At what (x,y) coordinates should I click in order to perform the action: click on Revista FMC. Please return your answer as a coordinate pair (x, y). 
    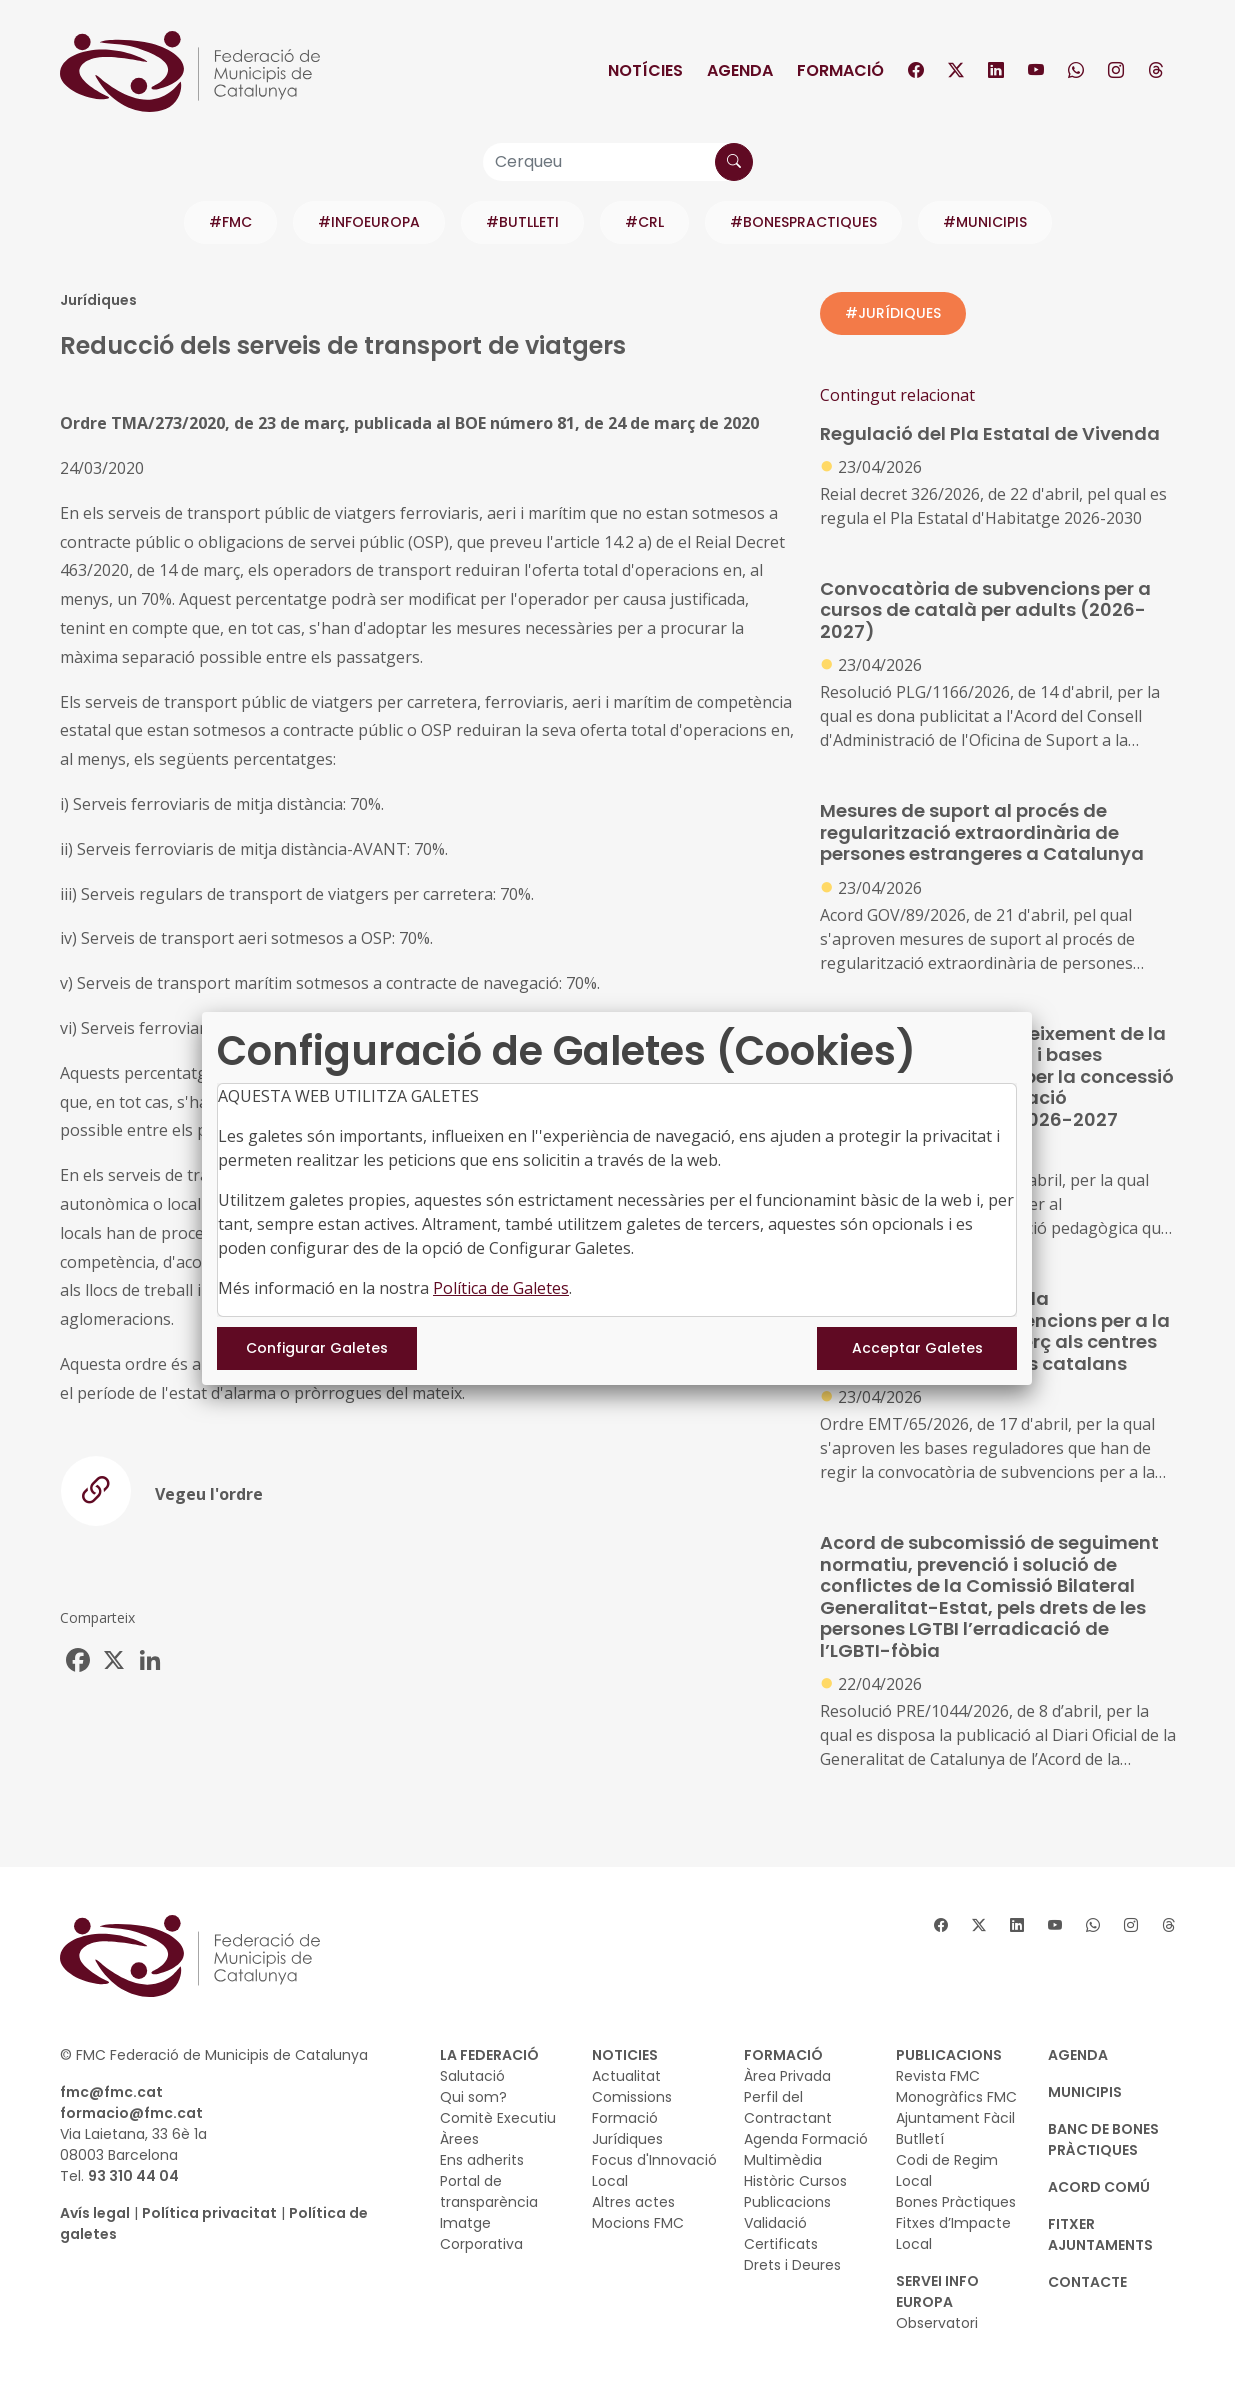
    Looking at the image, I should click on (938, 2076).